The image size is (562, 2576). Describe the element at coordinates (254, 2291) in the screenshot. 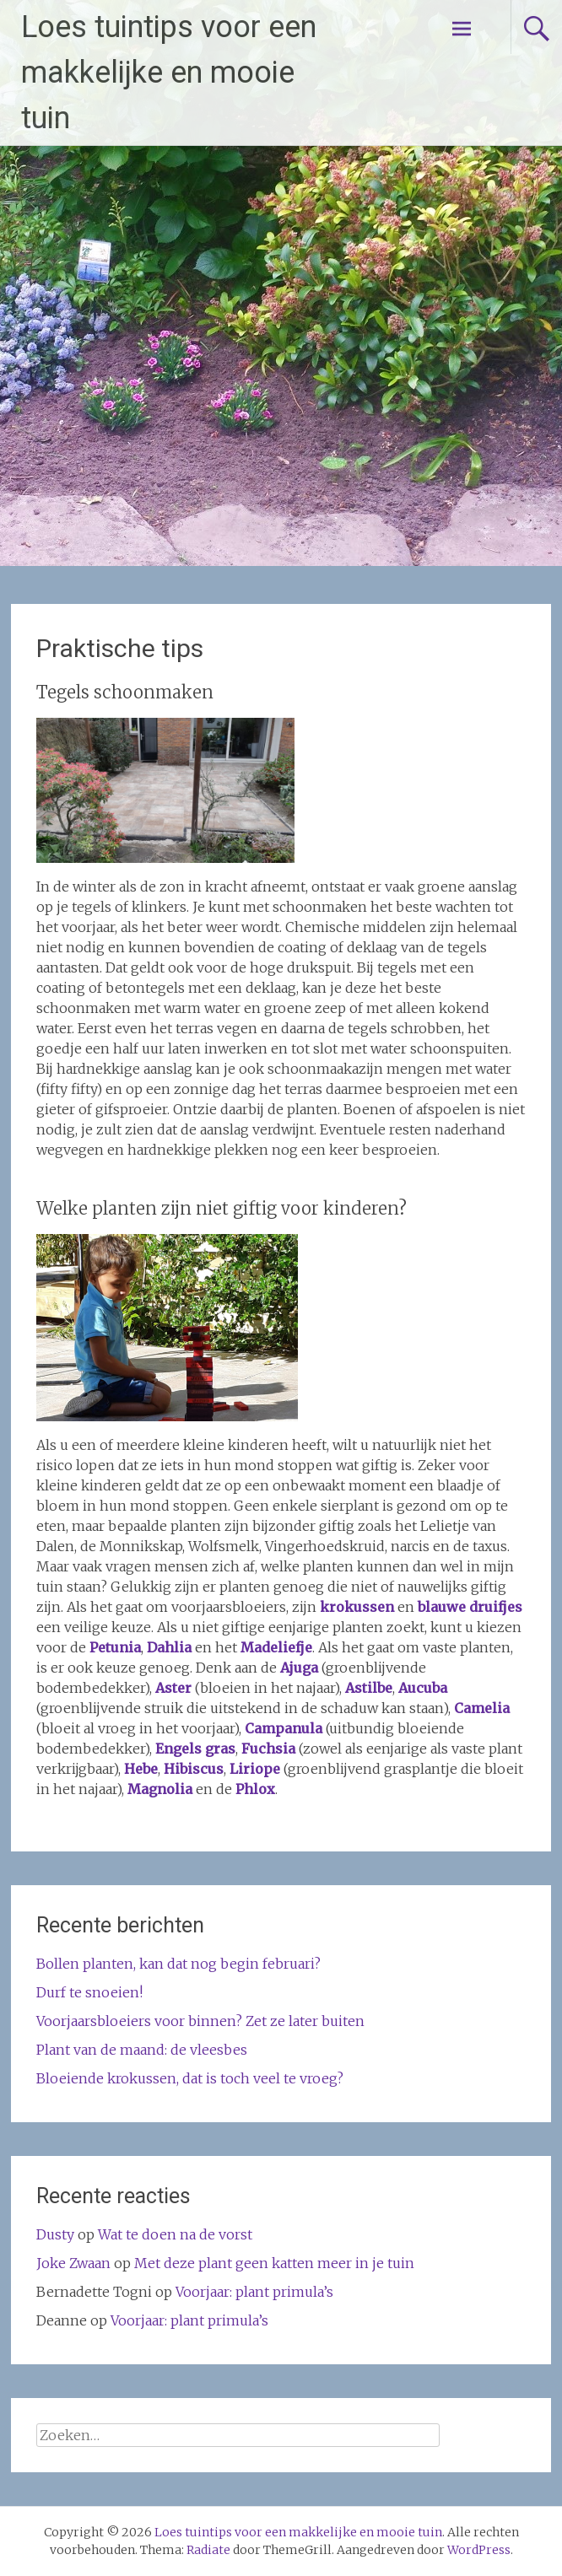

I see `Voorjaar: plant primula’s` at that location.